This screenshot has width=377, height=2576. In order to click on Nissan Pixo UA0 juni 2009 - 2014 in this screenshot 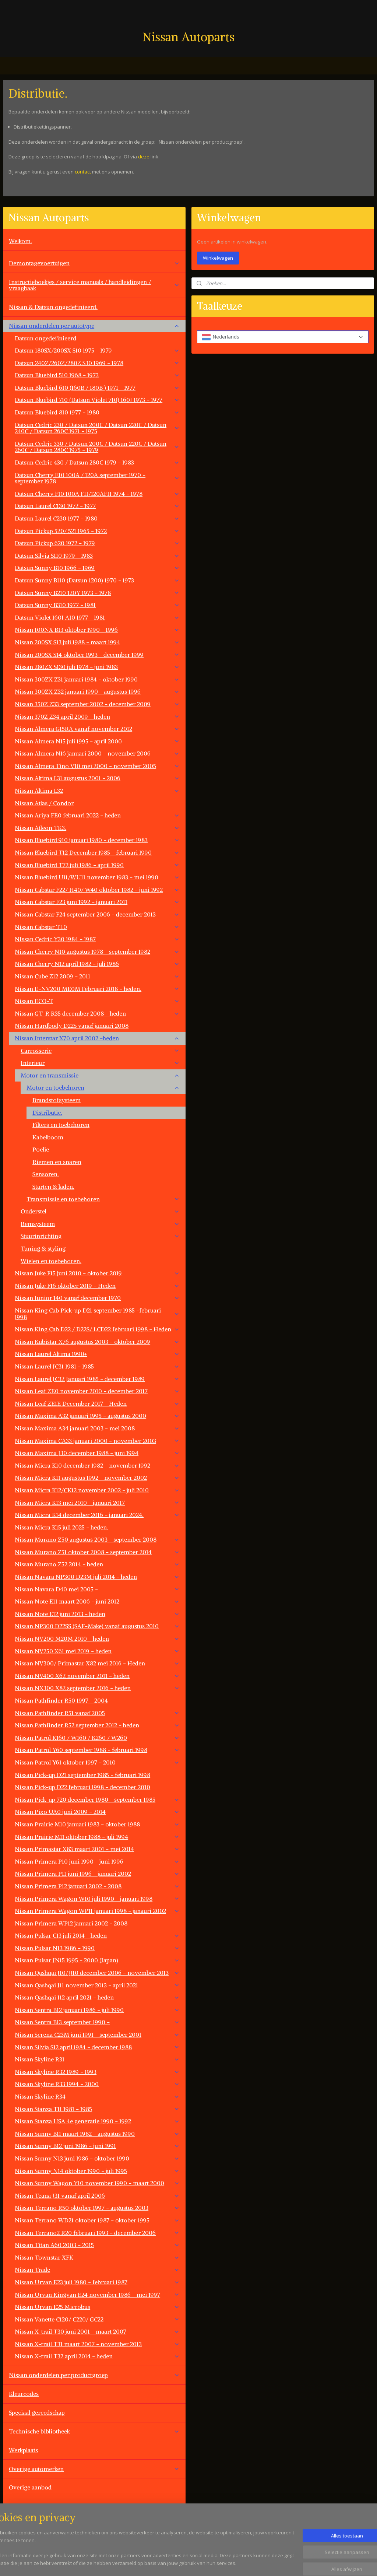, I will do `click(97, 1811)`.